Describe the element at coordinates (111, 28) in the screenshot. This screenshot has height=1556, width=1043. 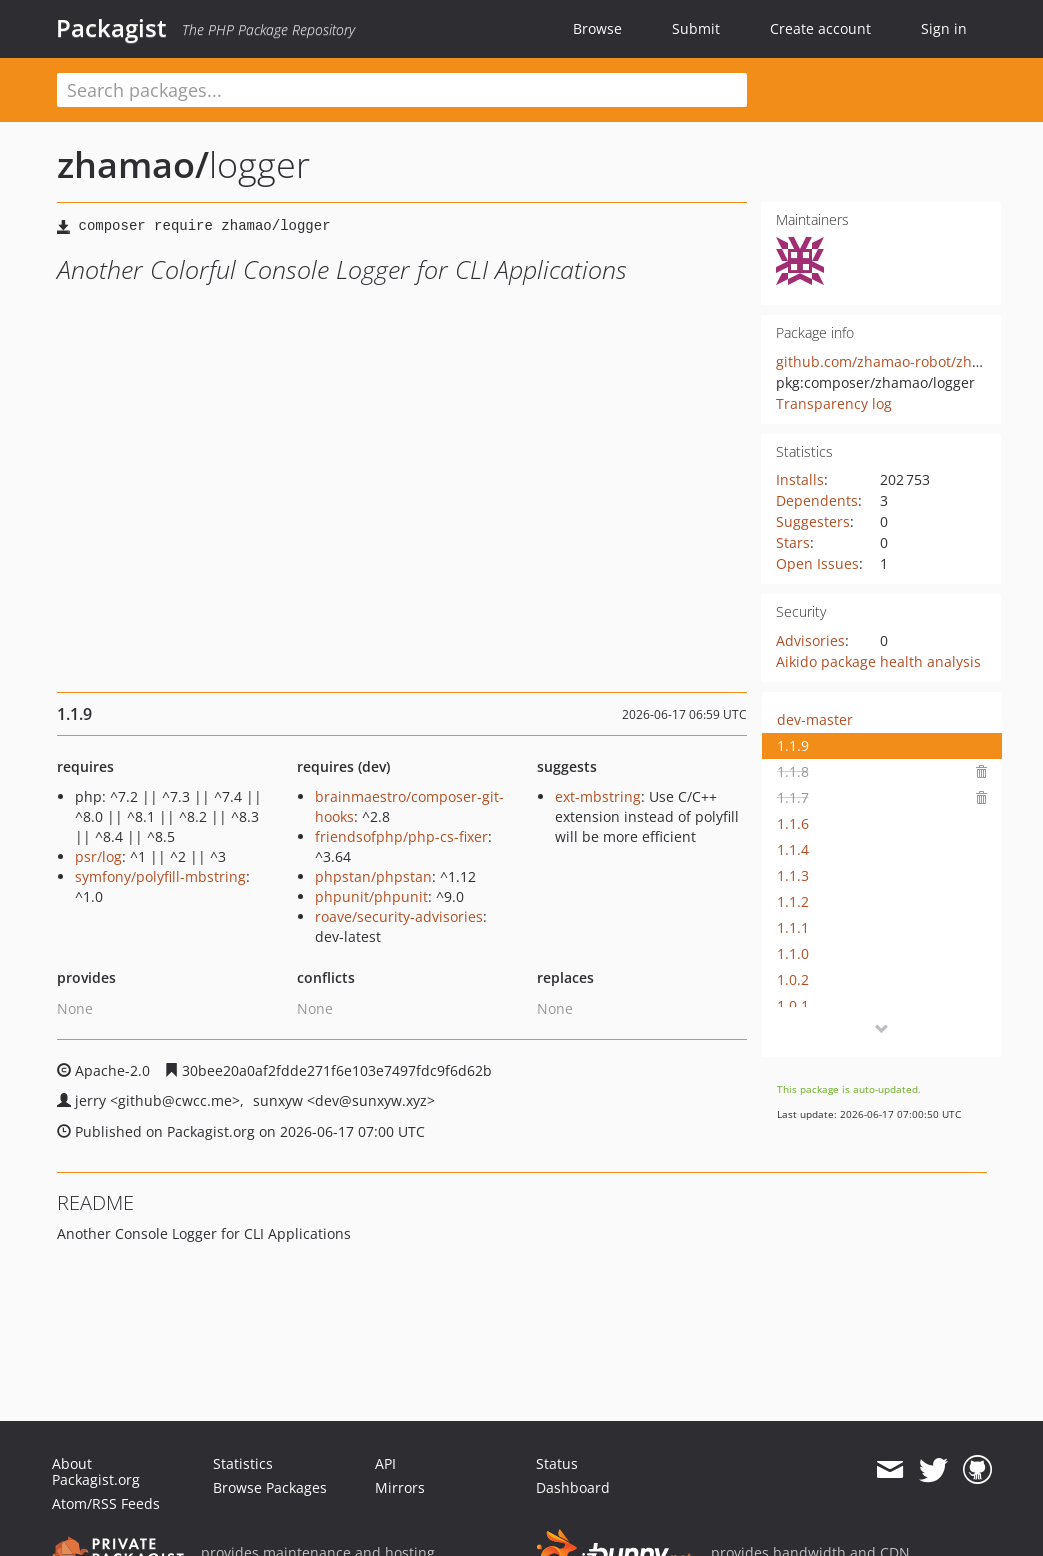
I see `Packagist` at that location.